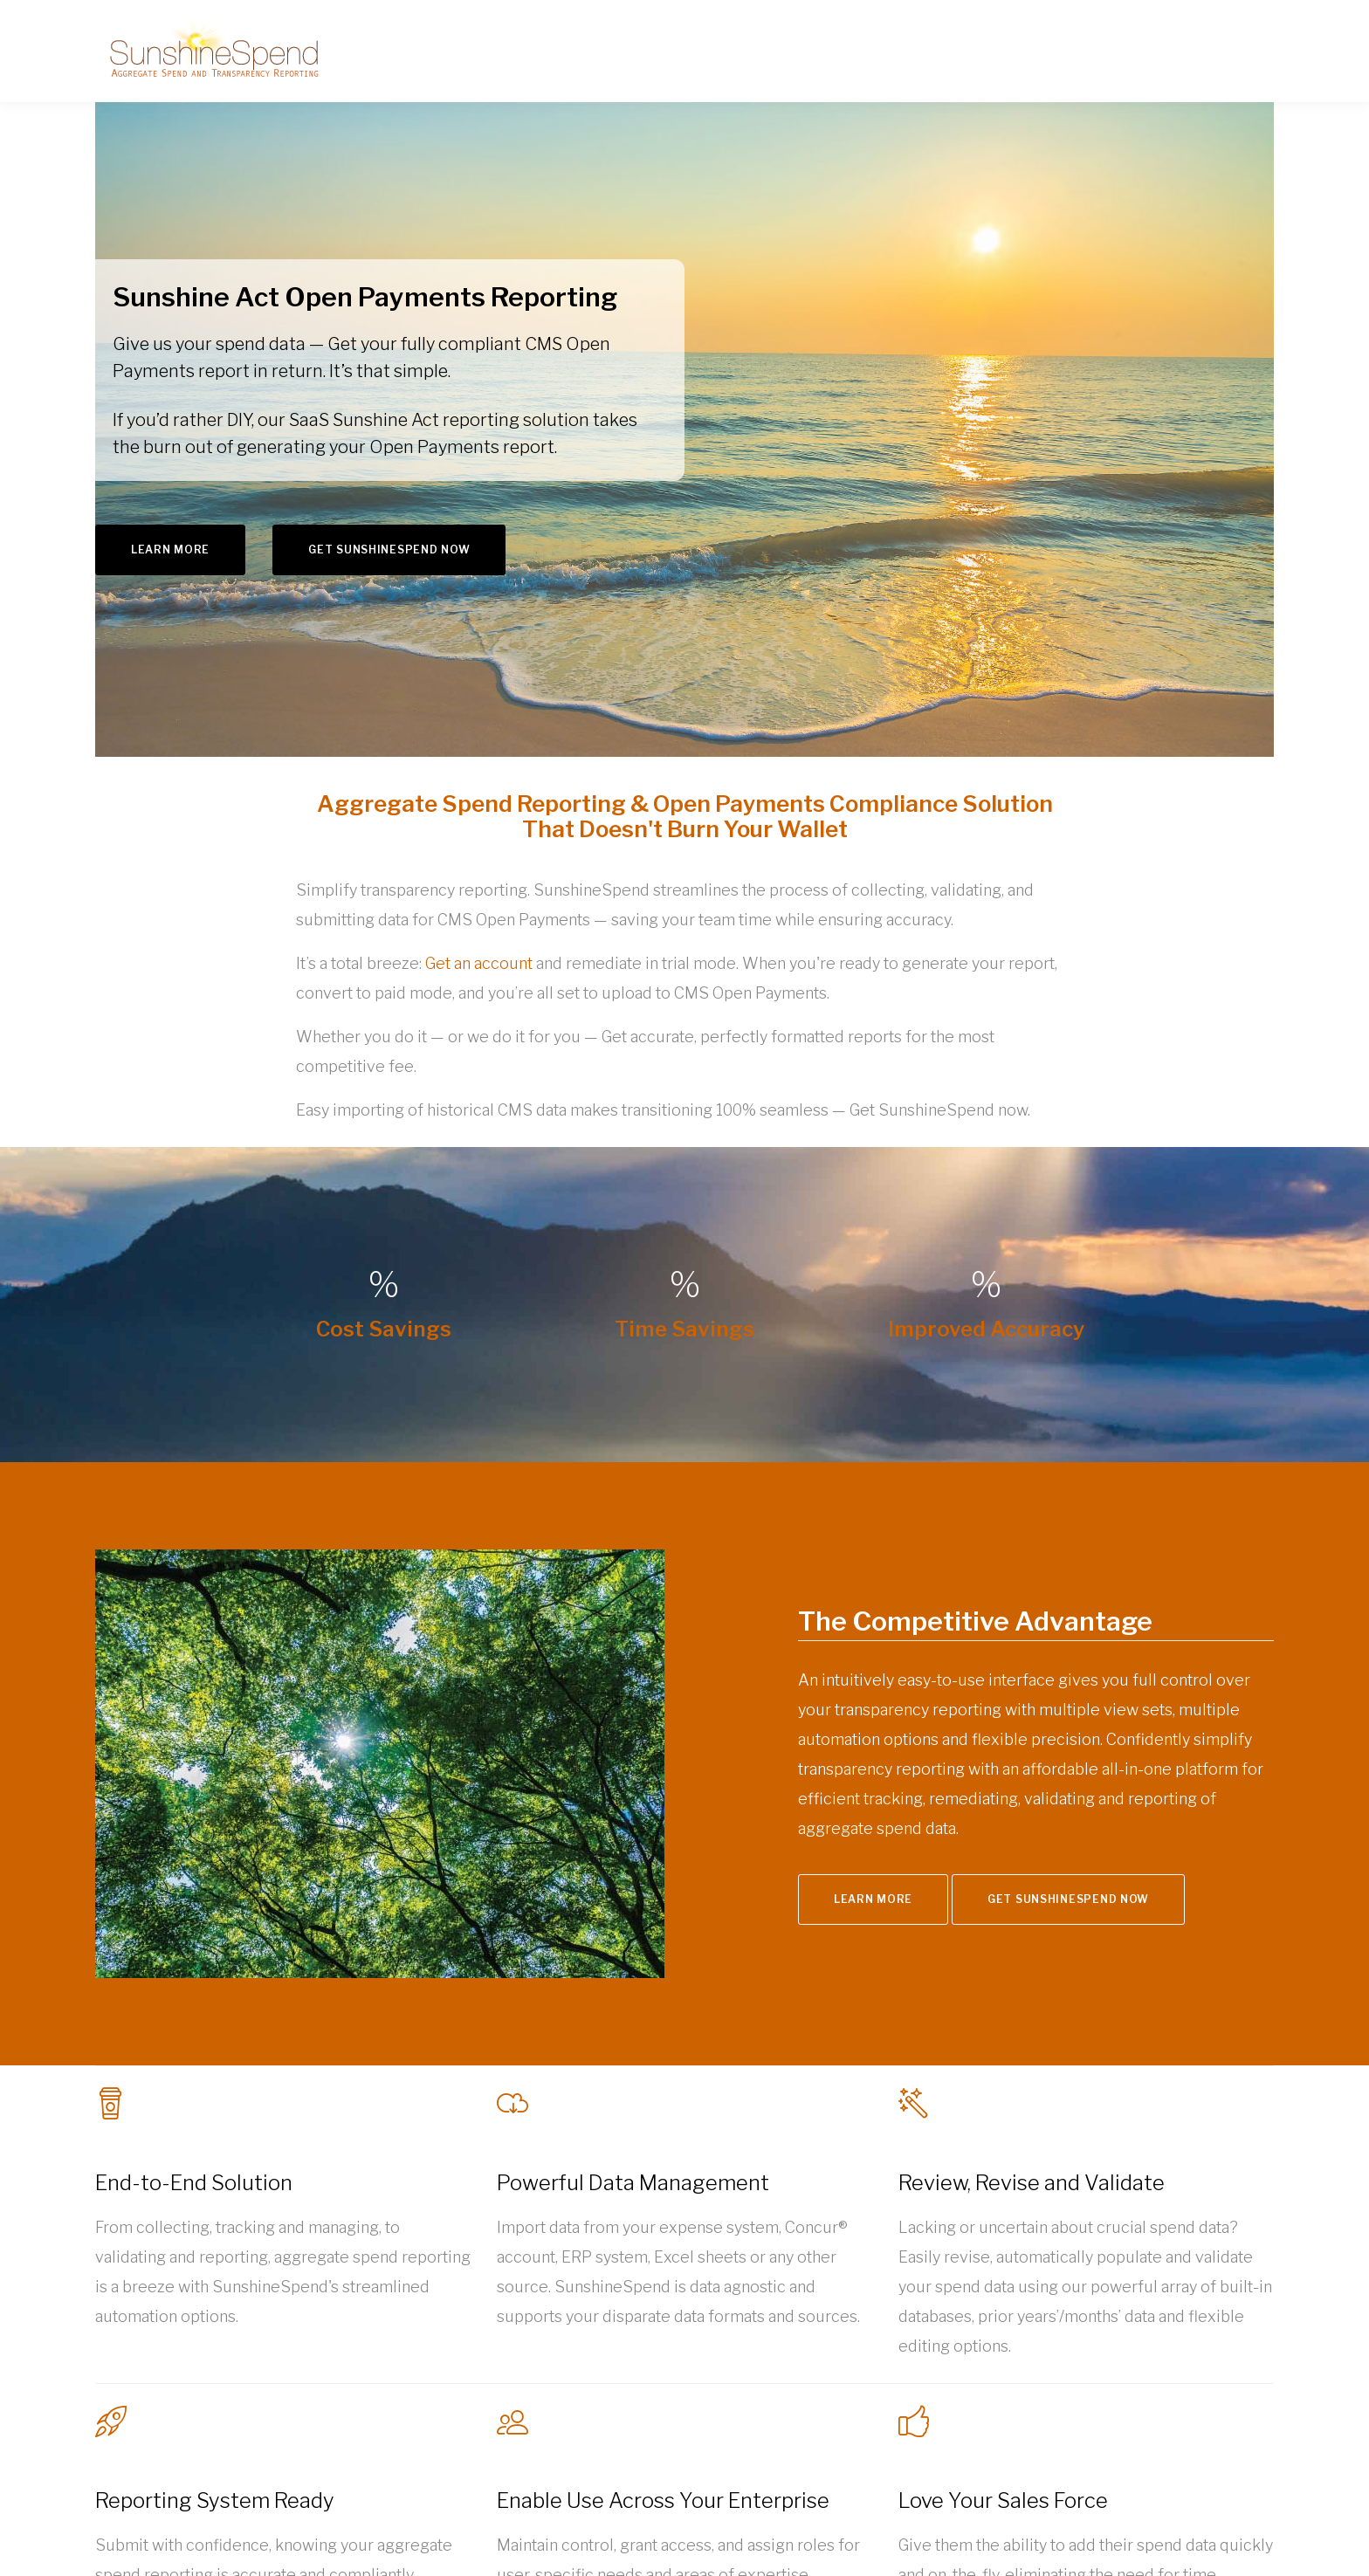 This screenshot has width=1369, height=2576. I want to click on Get an account, so click(479, 963).